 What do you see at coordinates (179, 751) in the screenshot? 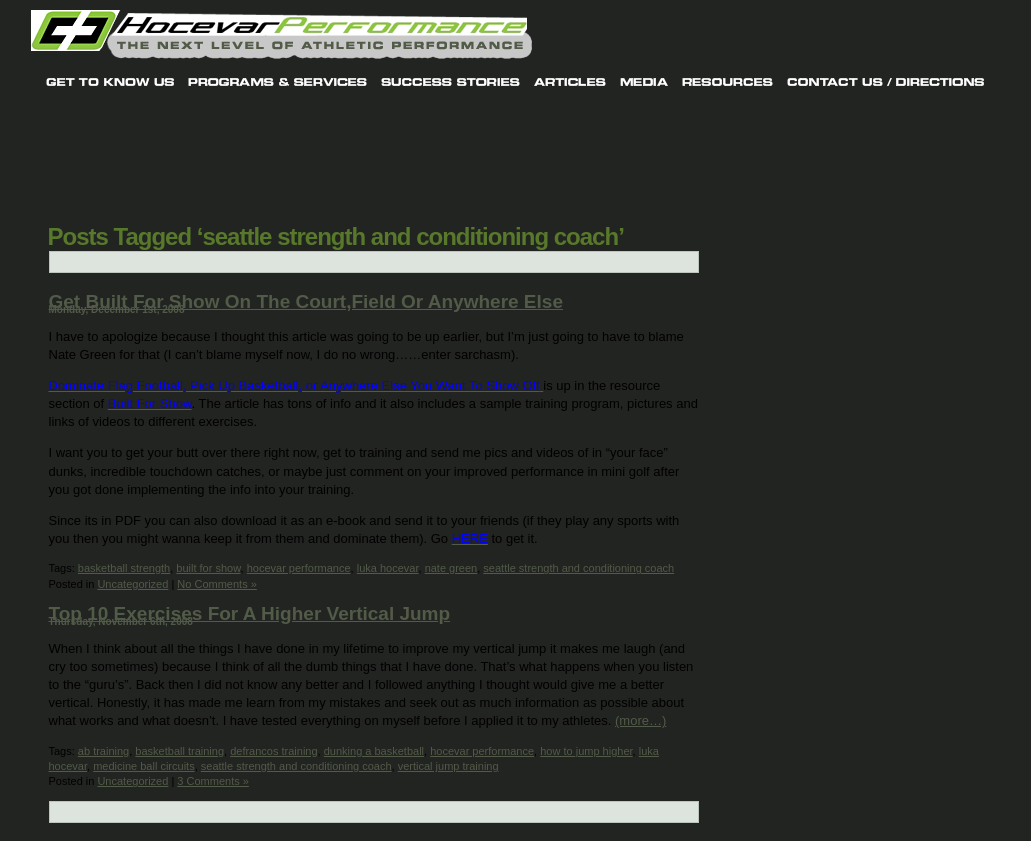
I see `basketball training` at bounding box center [179, 751].